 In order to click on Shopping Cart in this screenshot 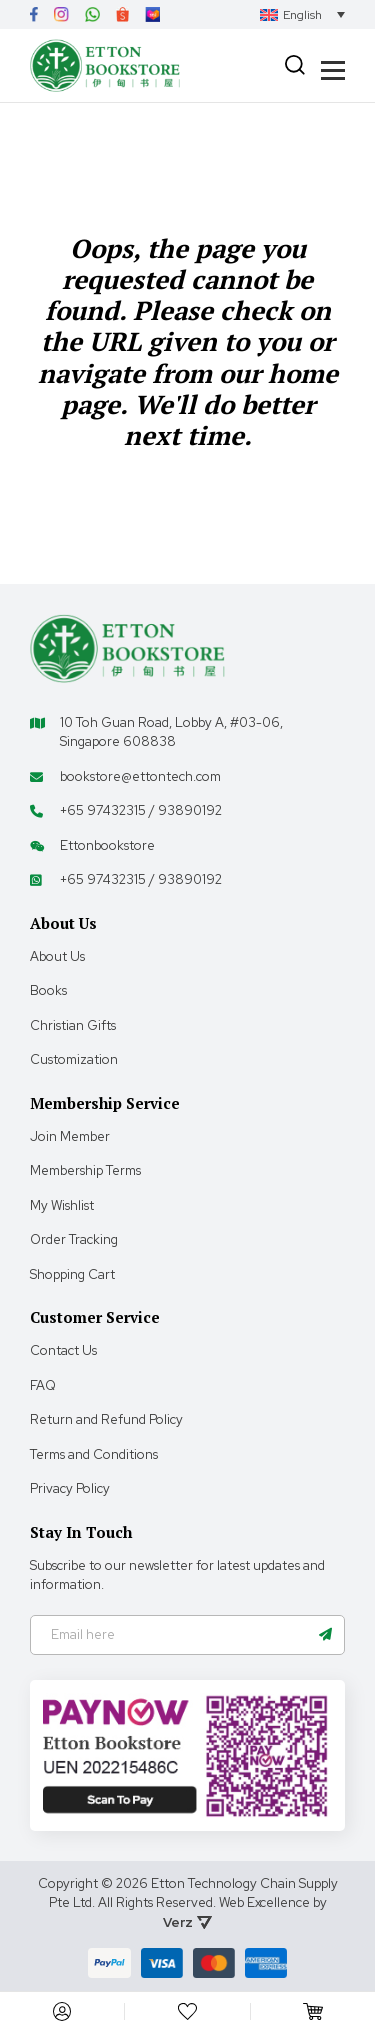, I will do `click(72, 1274)`.